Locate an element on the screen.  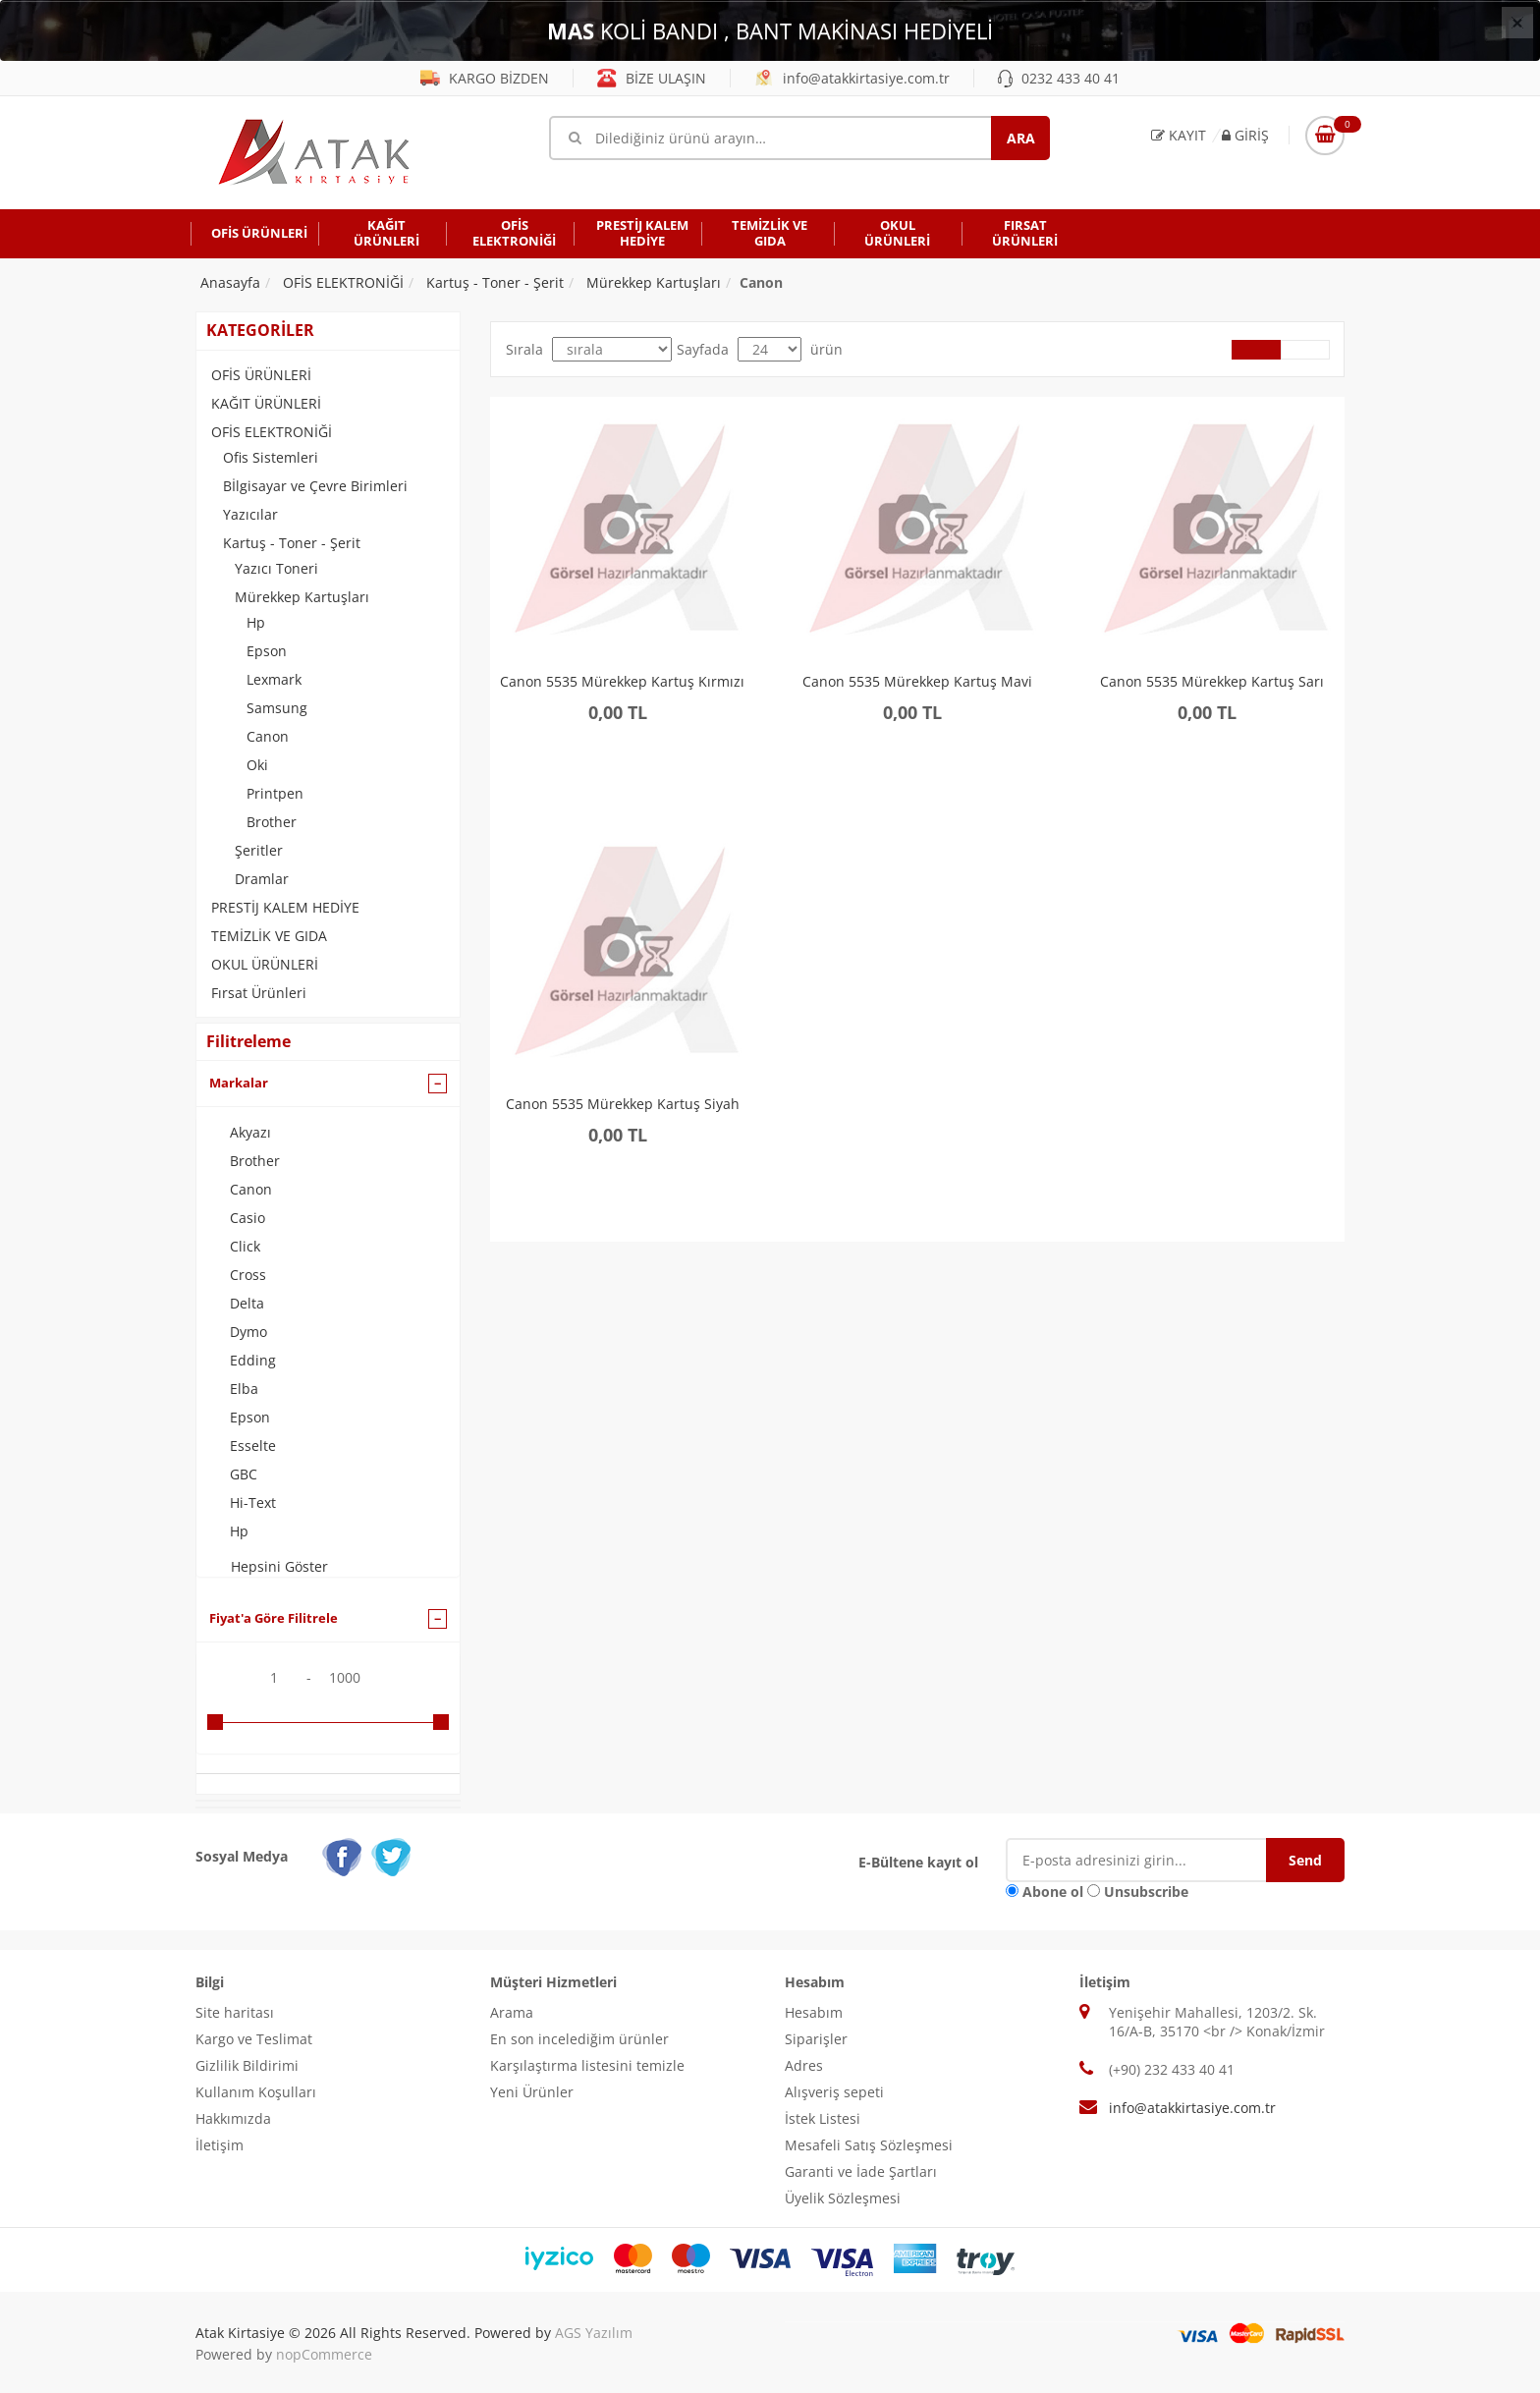
Hepsini Göster is located at coordinates (279, 1566).